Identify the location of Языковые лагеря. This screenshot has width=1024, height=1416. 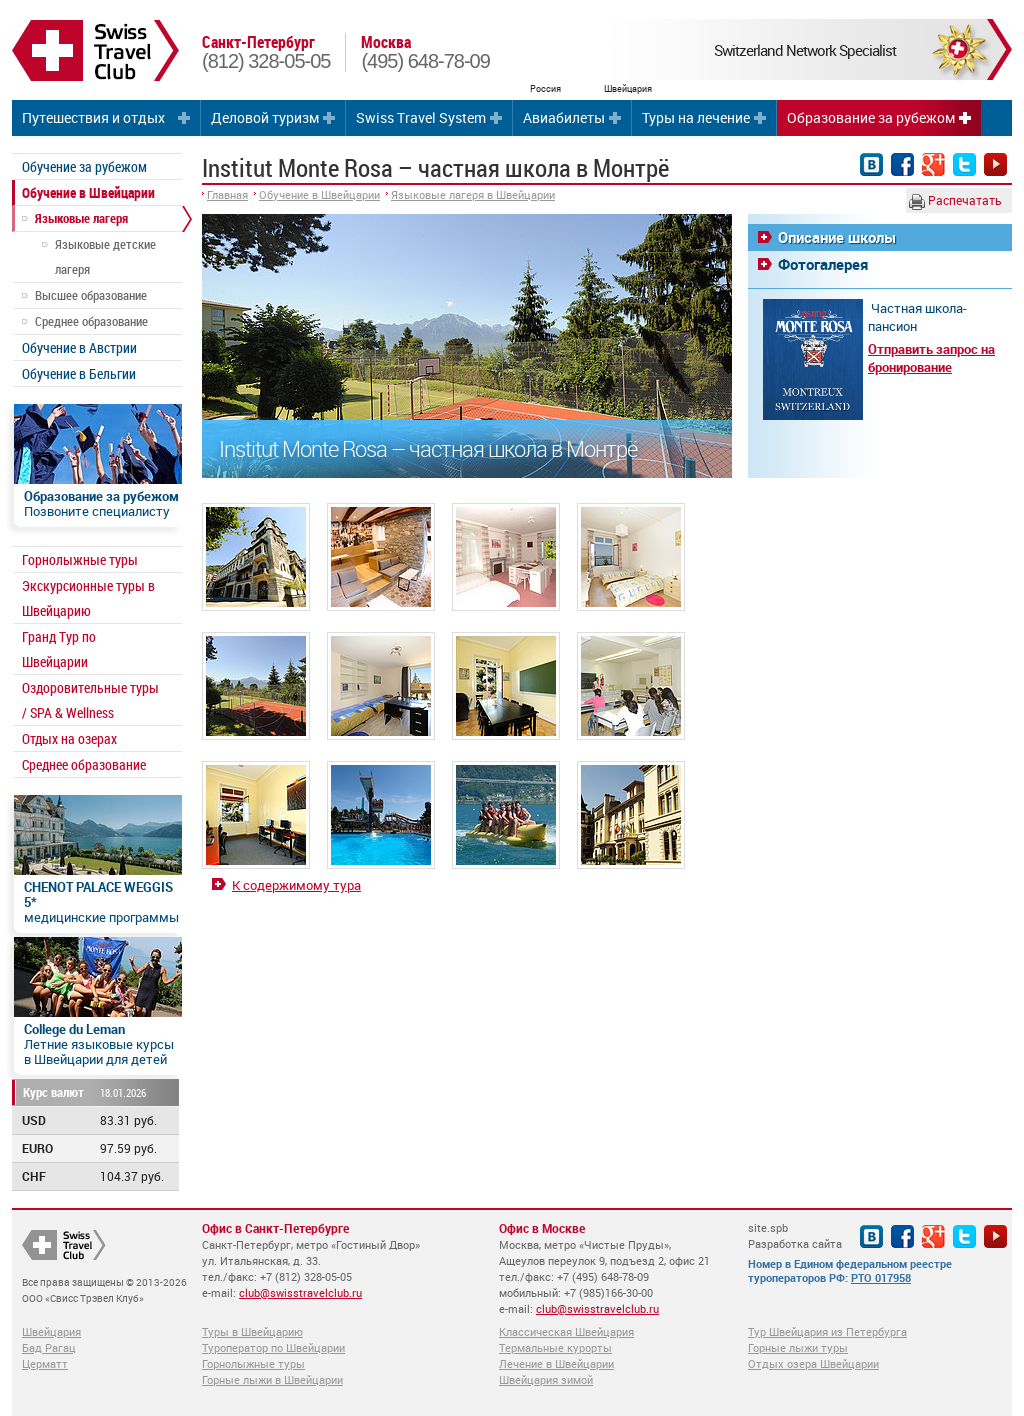
(81, 218).